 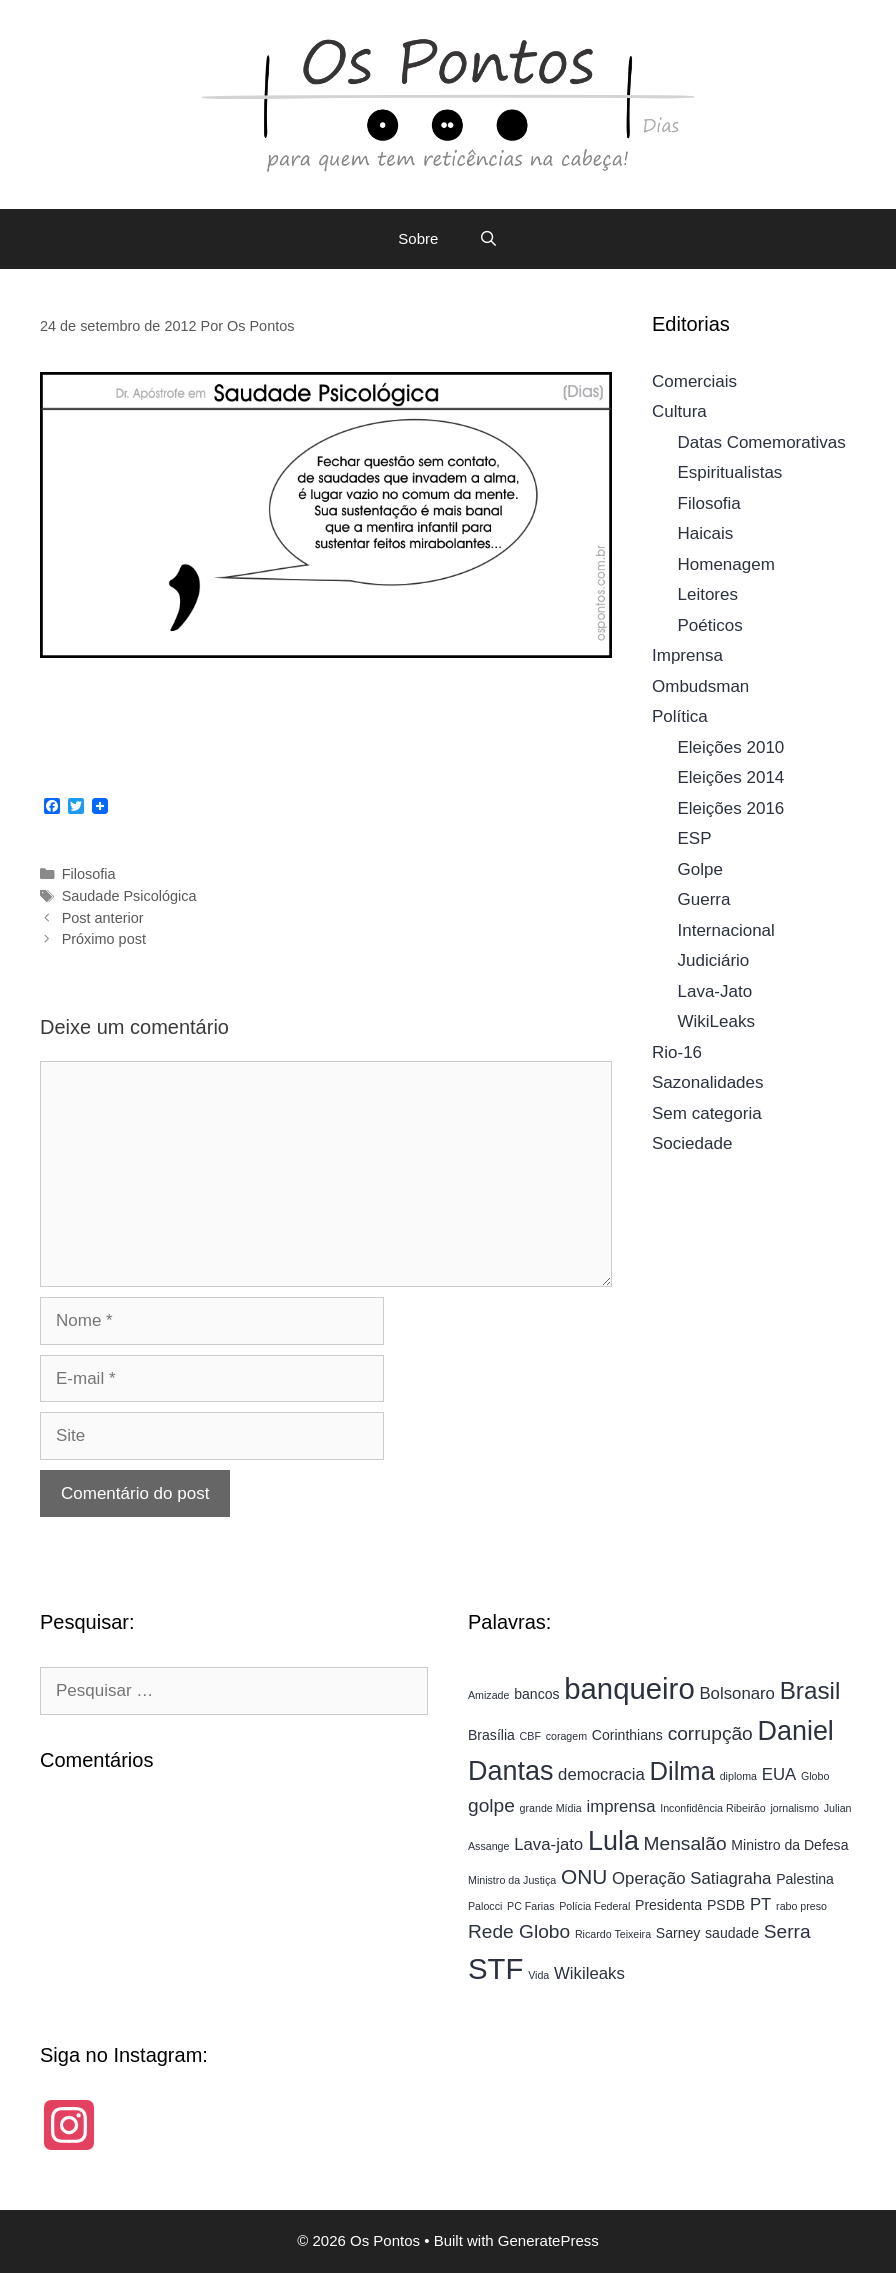 I want to click on Brasil [Brasil (9 itens)], so click(x=810, y=1690).